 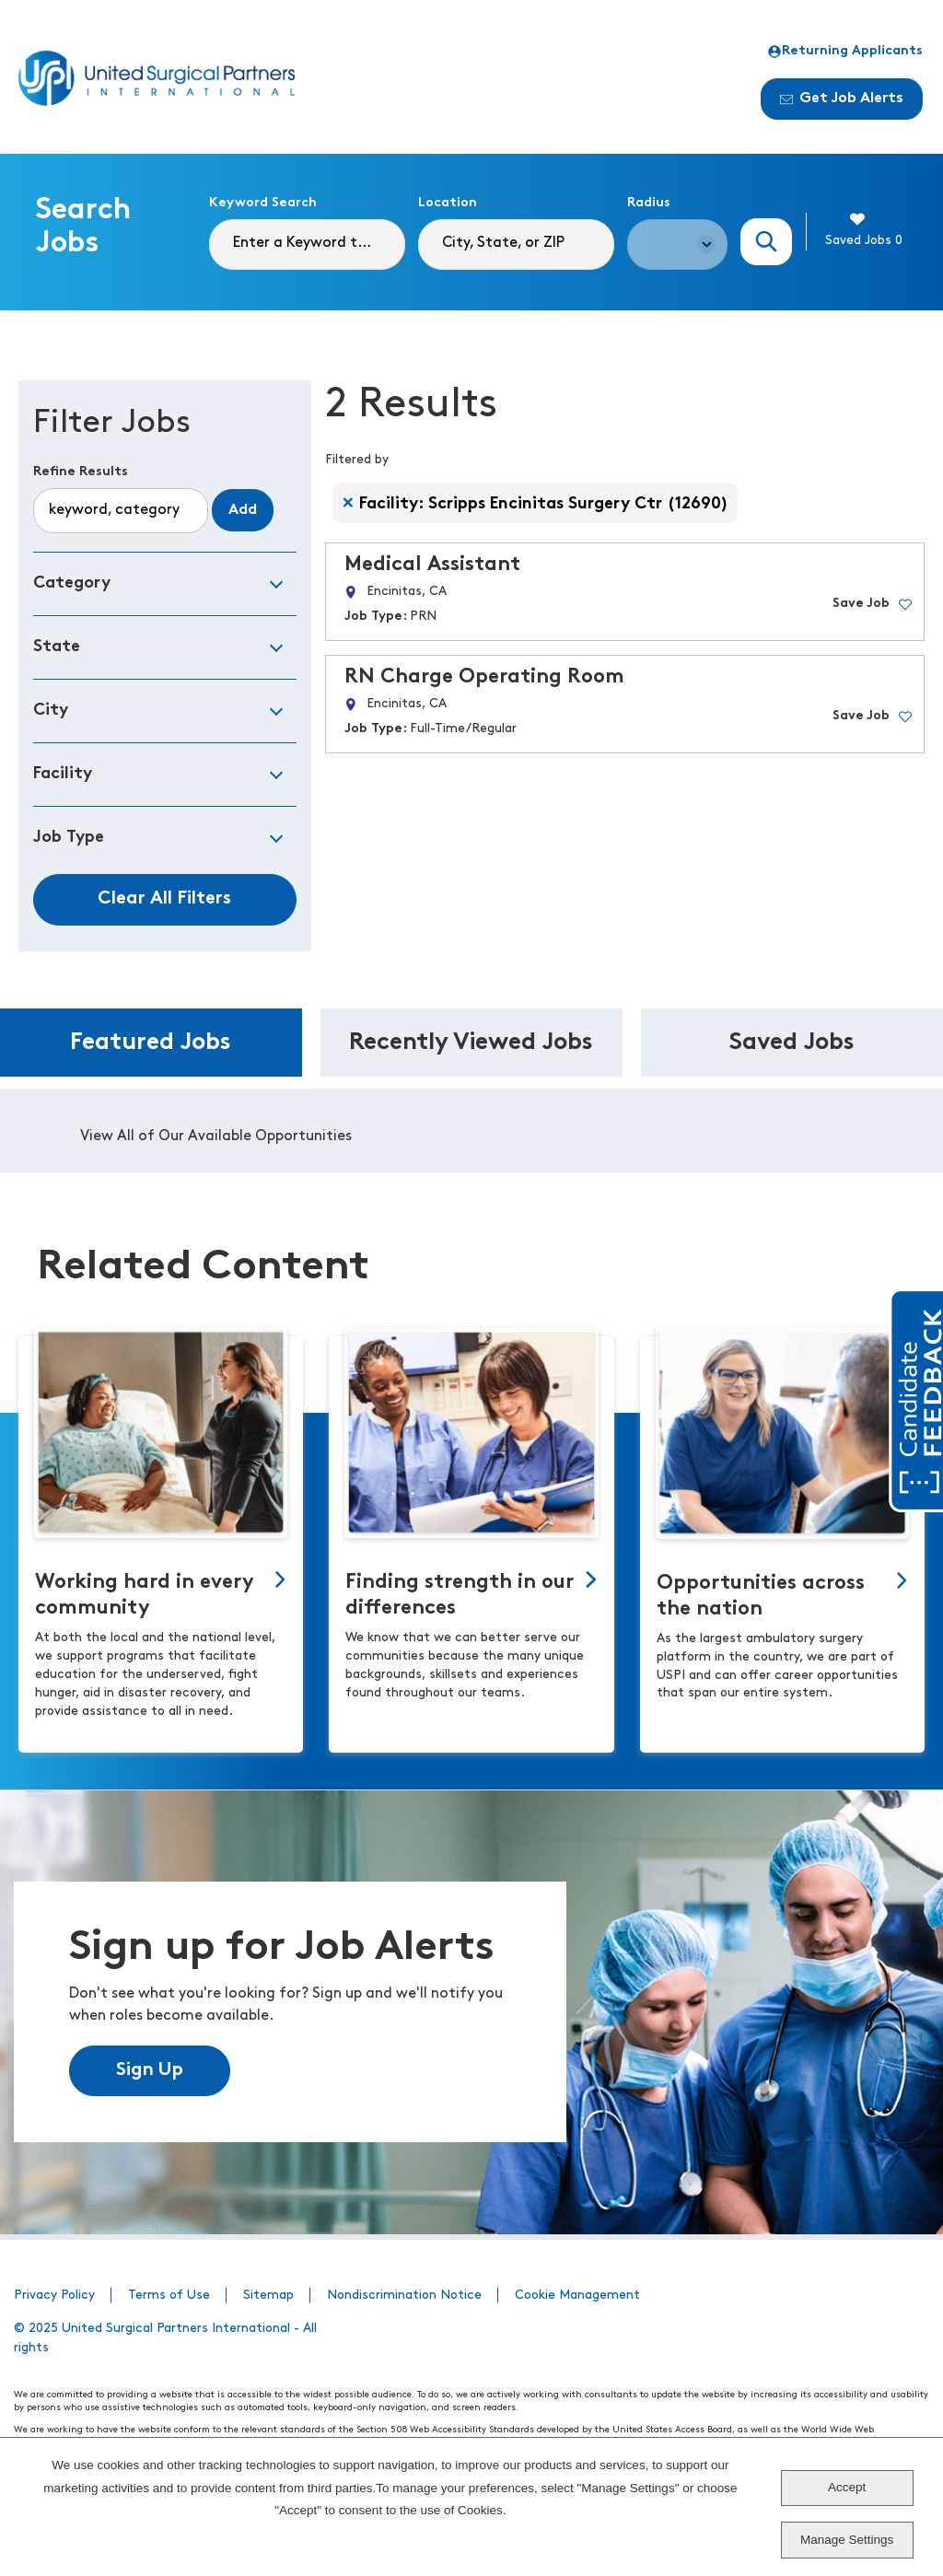 What do you see at coordinates (861, 604) in the screenshot?
I see `Save Job [button]` at bounding box center [861, 604].